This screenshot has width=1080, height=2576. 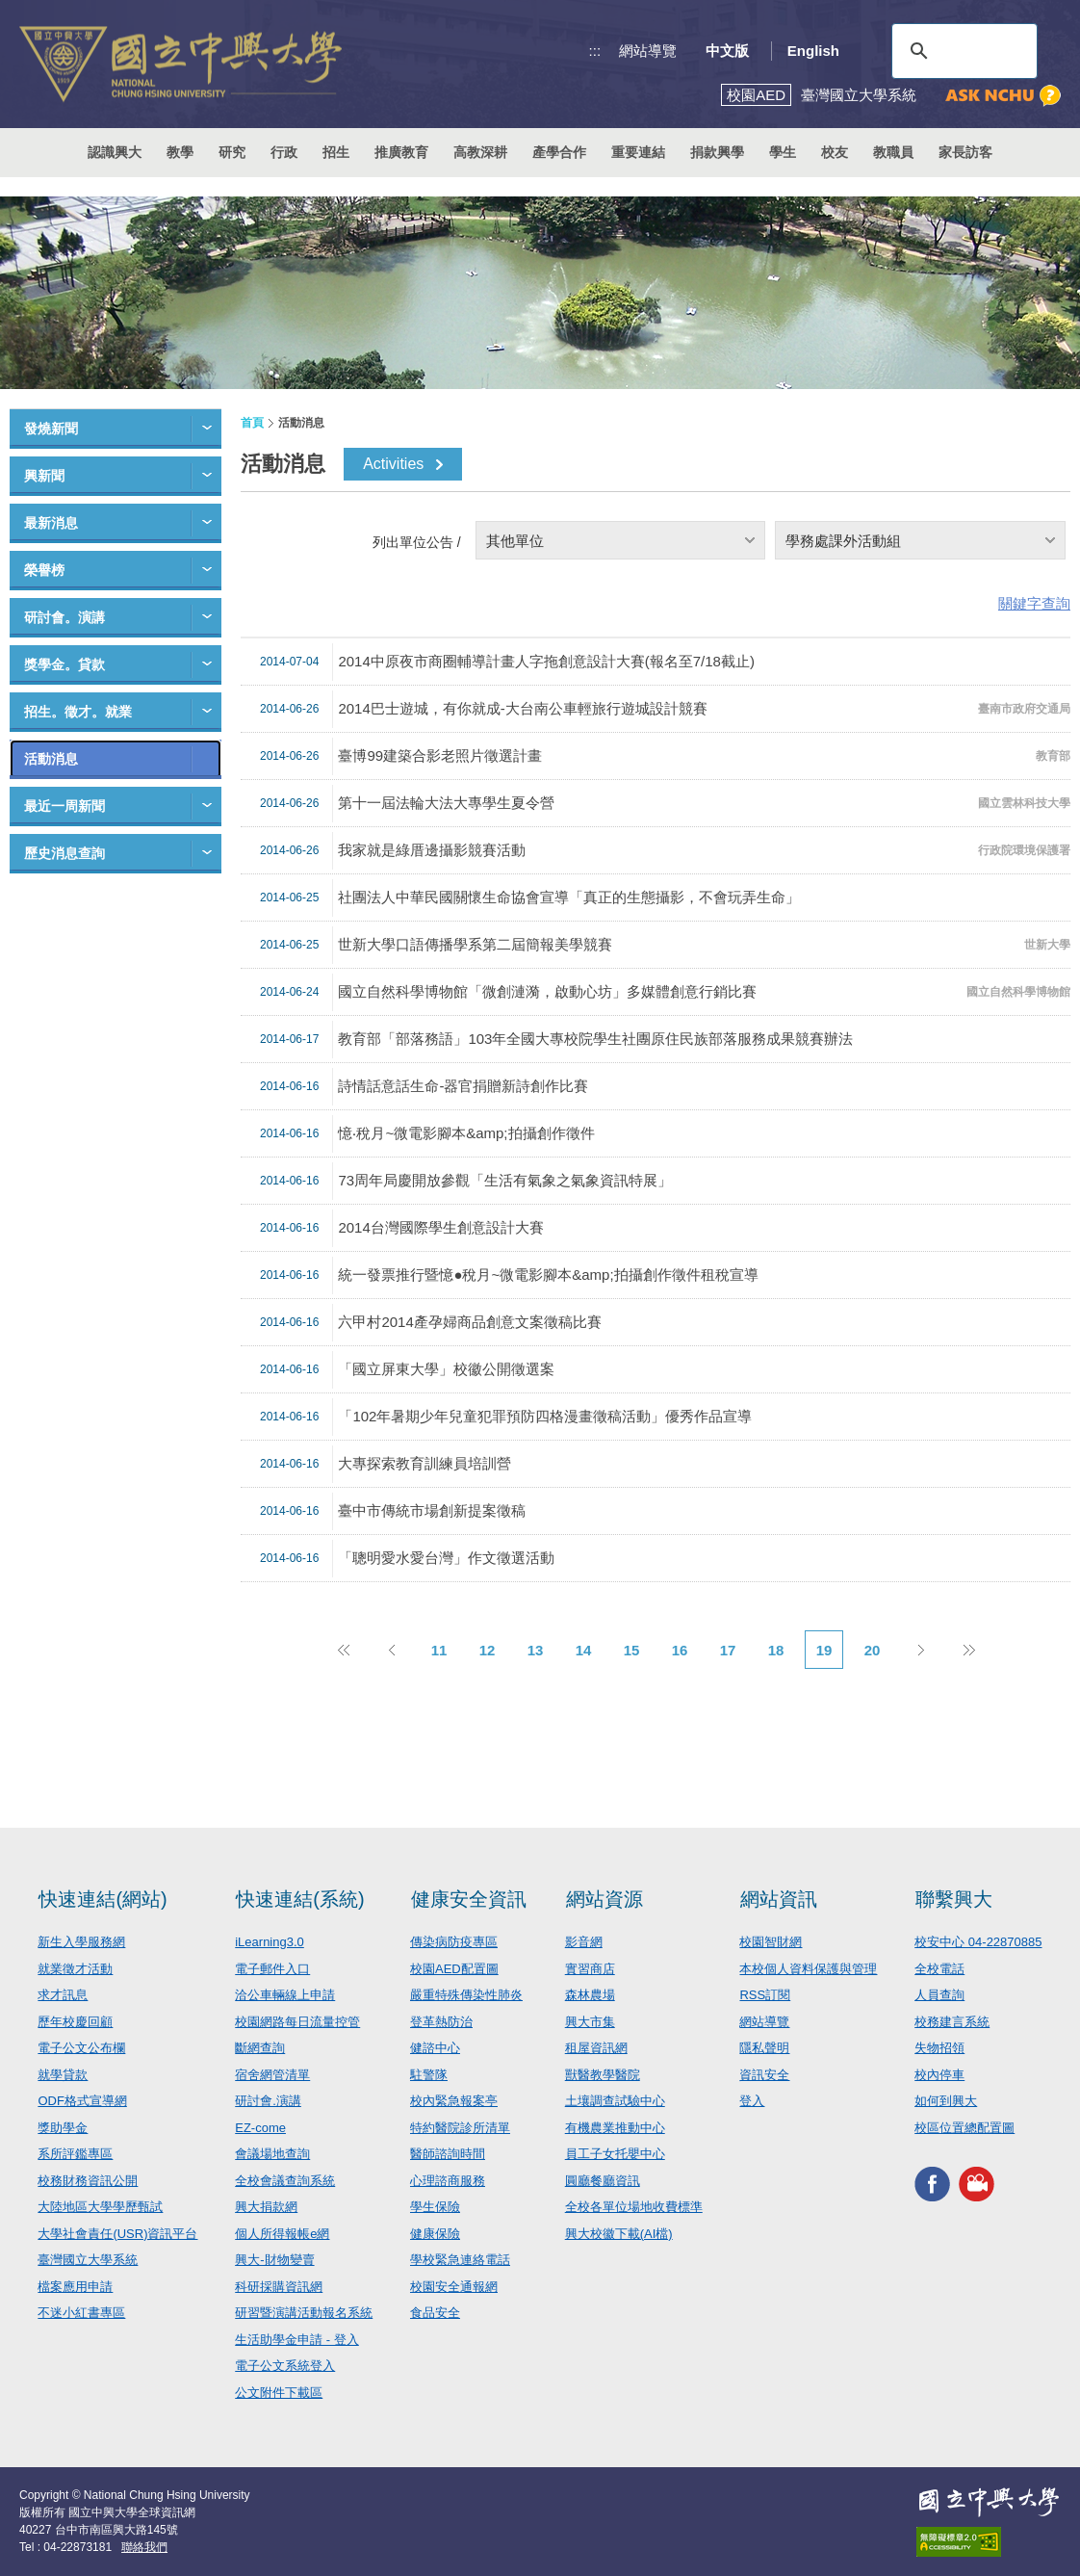 What do you see at coordinates (932, 2183) in the screenshot?
I see `興大FACEBOOK` at bounding box center [932, 2183].